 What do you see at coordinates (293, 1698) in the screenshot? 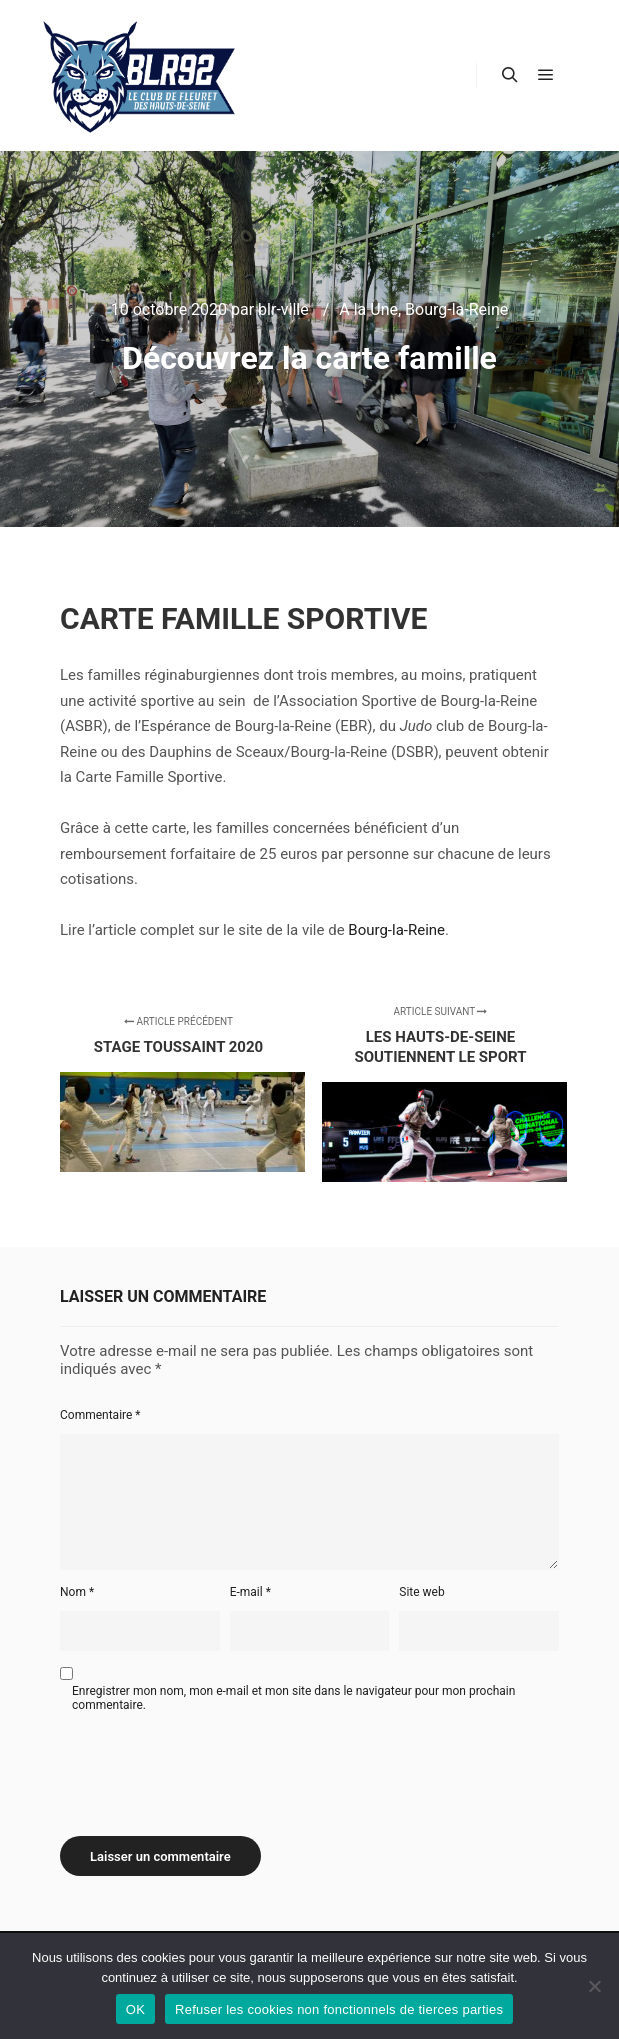
I see `Enregistrer mon nom, mon e-mail et mon site dans le navigateur pour mon prochain commentaire.` at bounding box center [293, 1698].